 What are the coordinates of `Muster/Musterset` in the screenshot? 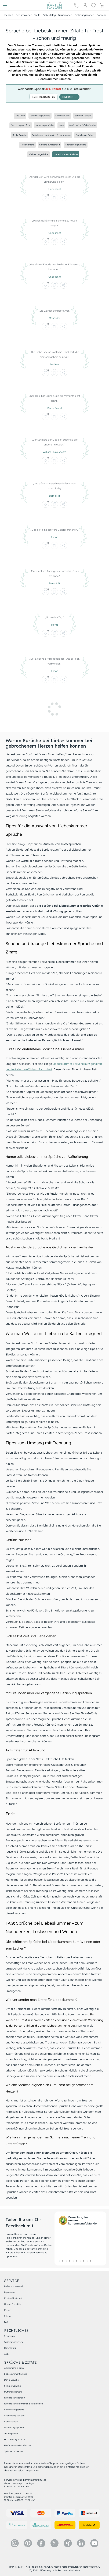 It's located at (13, 2297).